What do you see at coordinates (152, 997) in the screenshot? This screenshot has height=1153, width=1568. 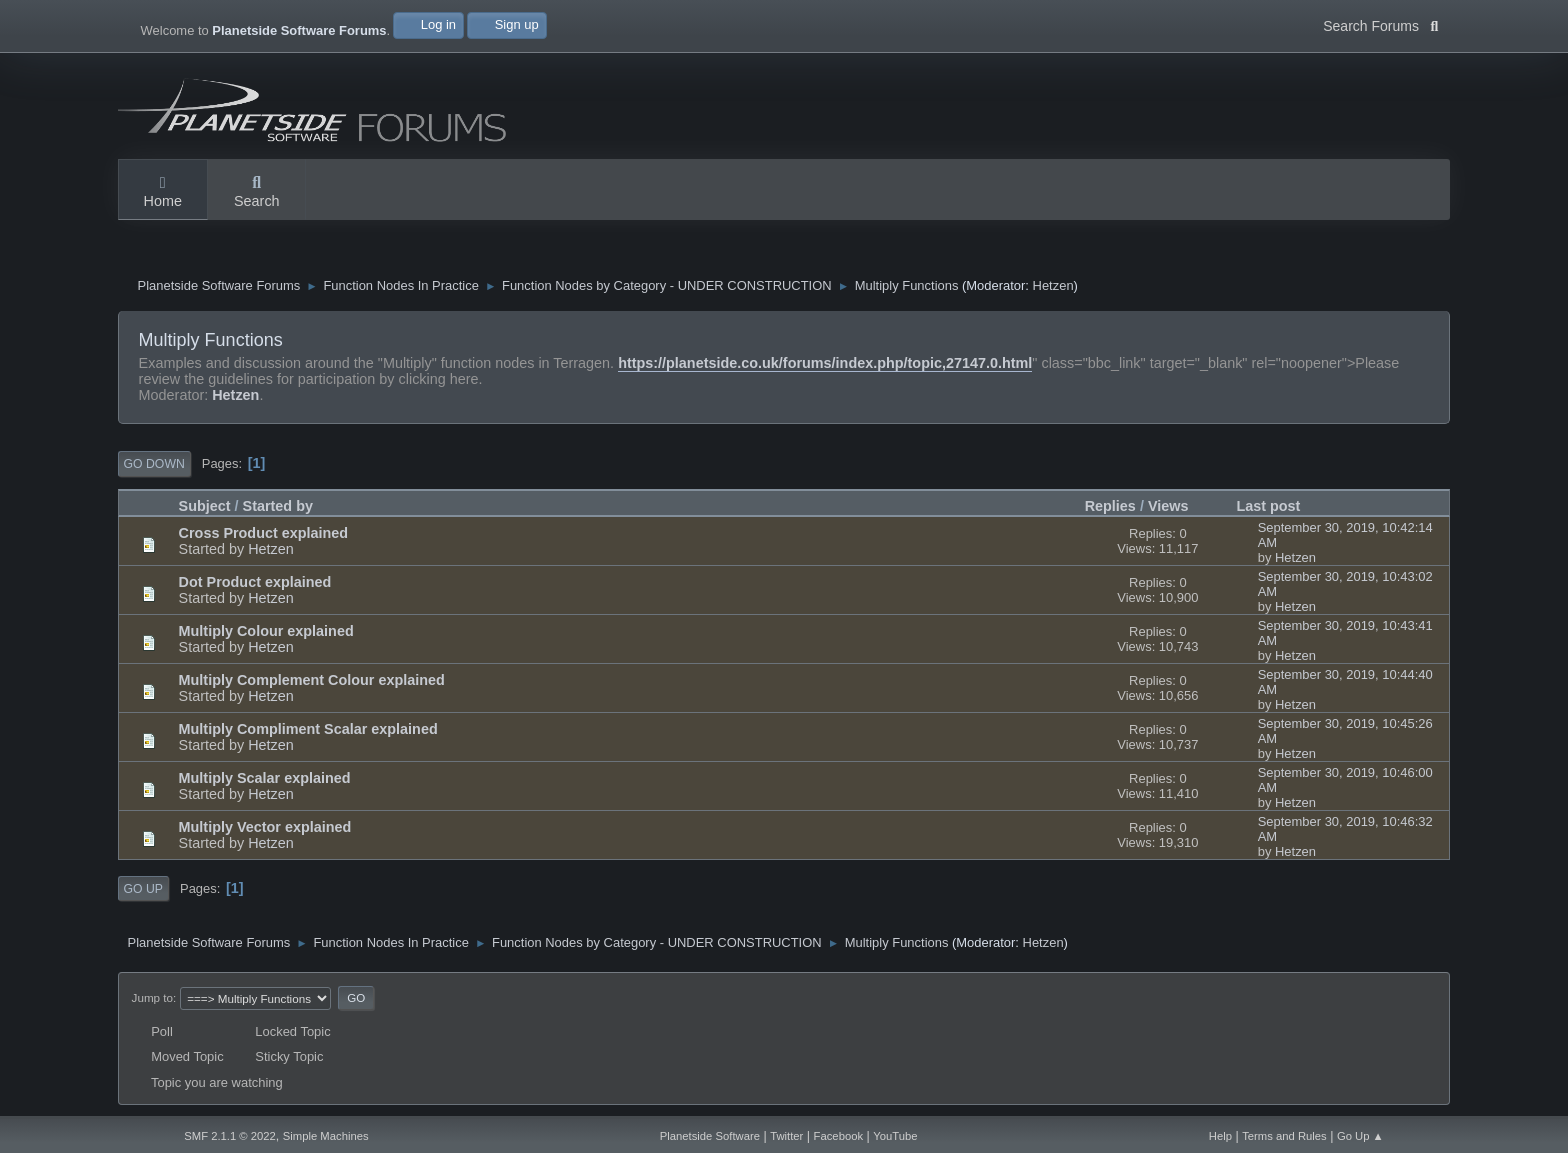 I see `Jump to` at bounding box center [152, 997].